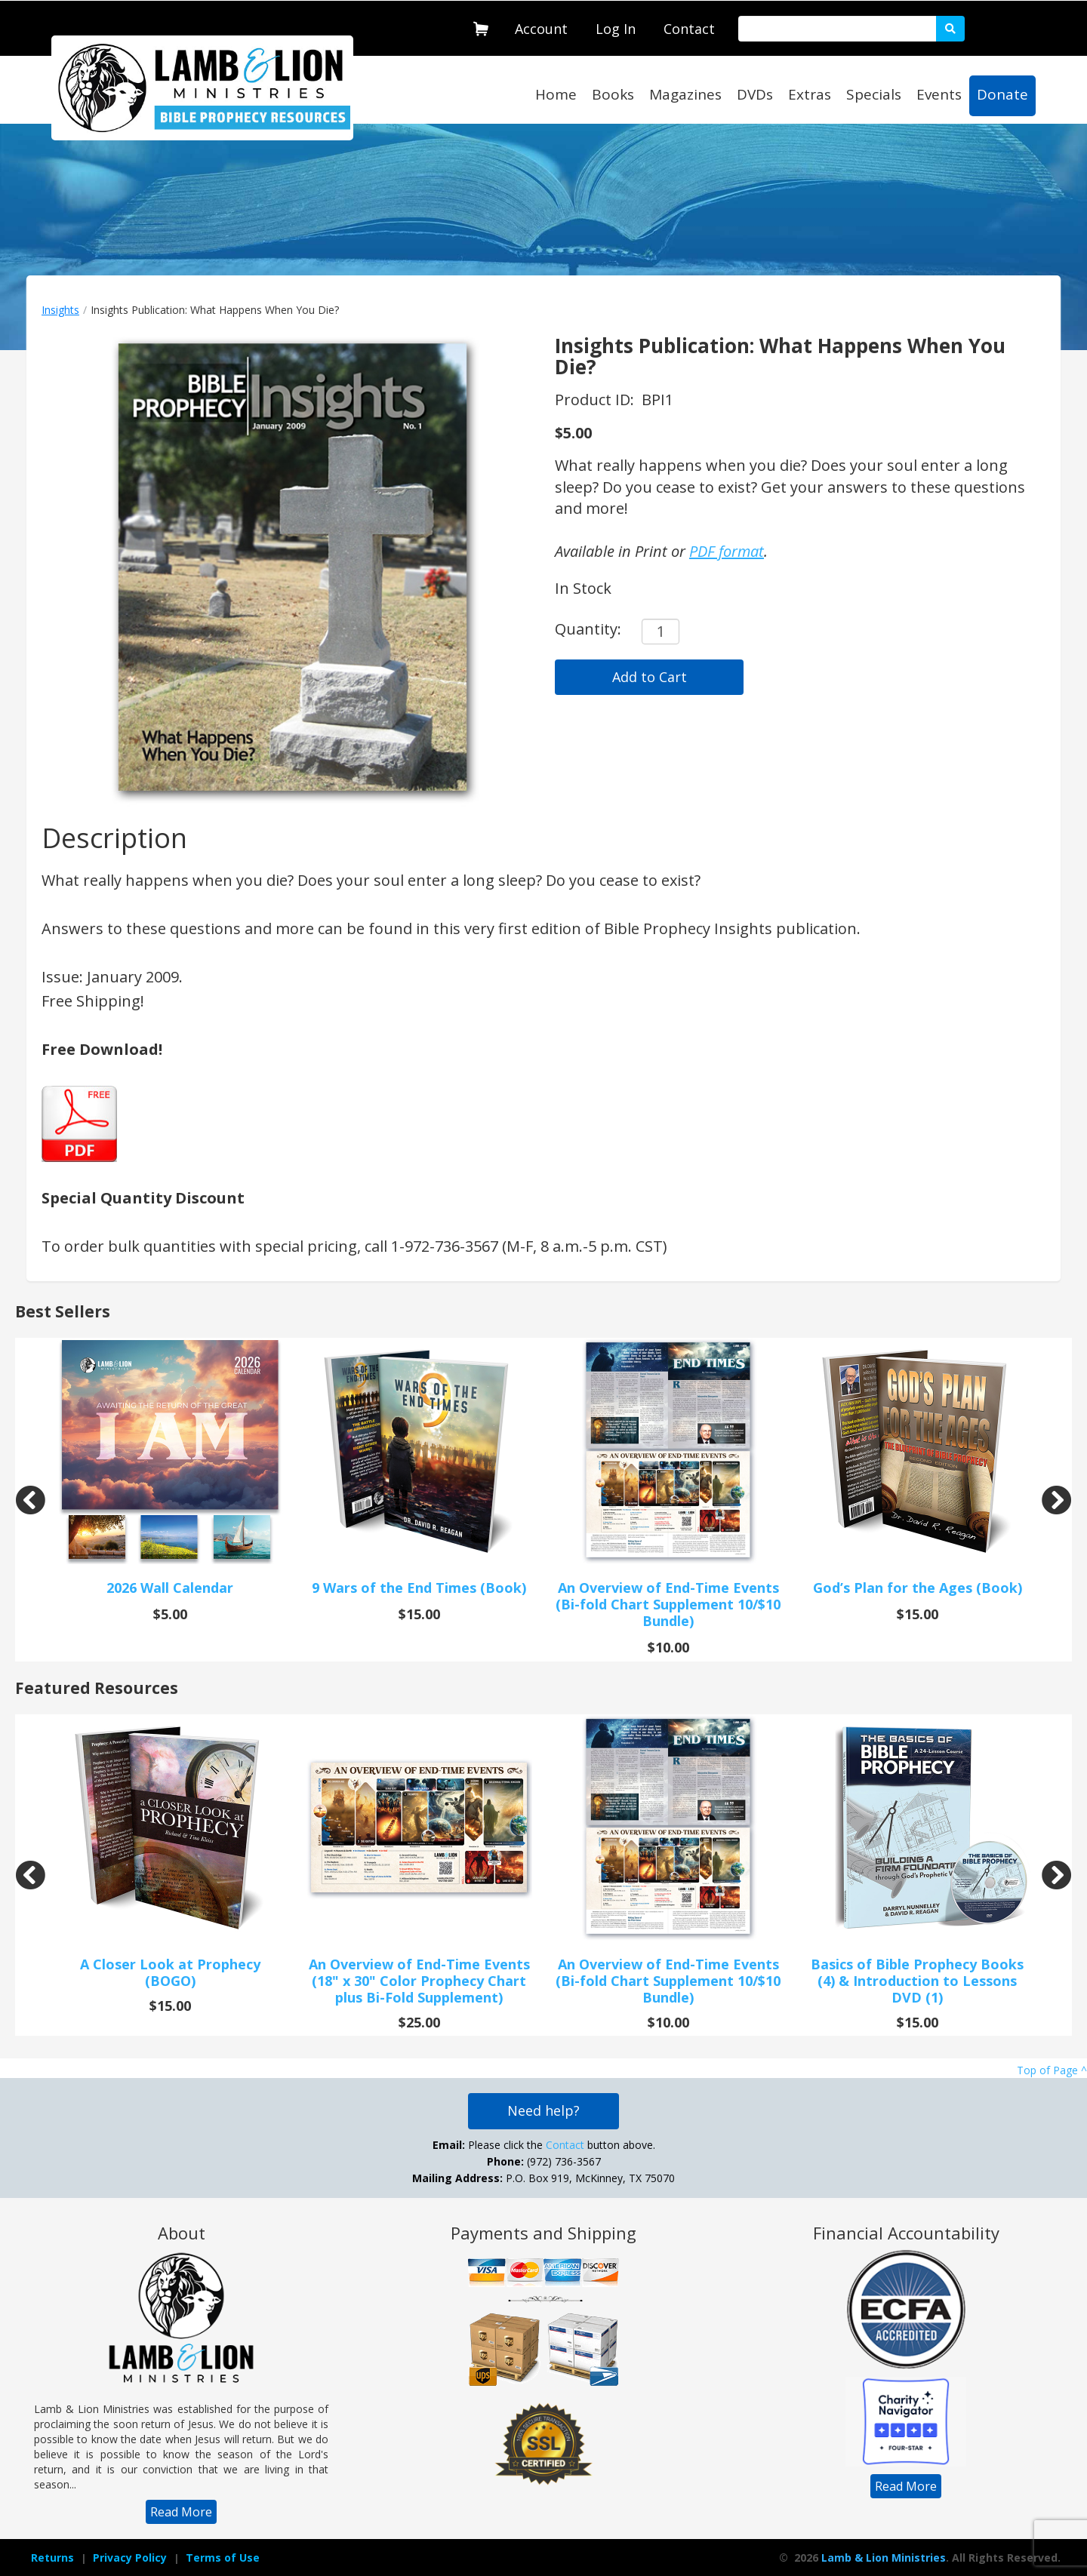  What do you see at coordinates (906, 2232) in the screenshot?
I see `Financial Accountability` at bounding box center [906, 2232].